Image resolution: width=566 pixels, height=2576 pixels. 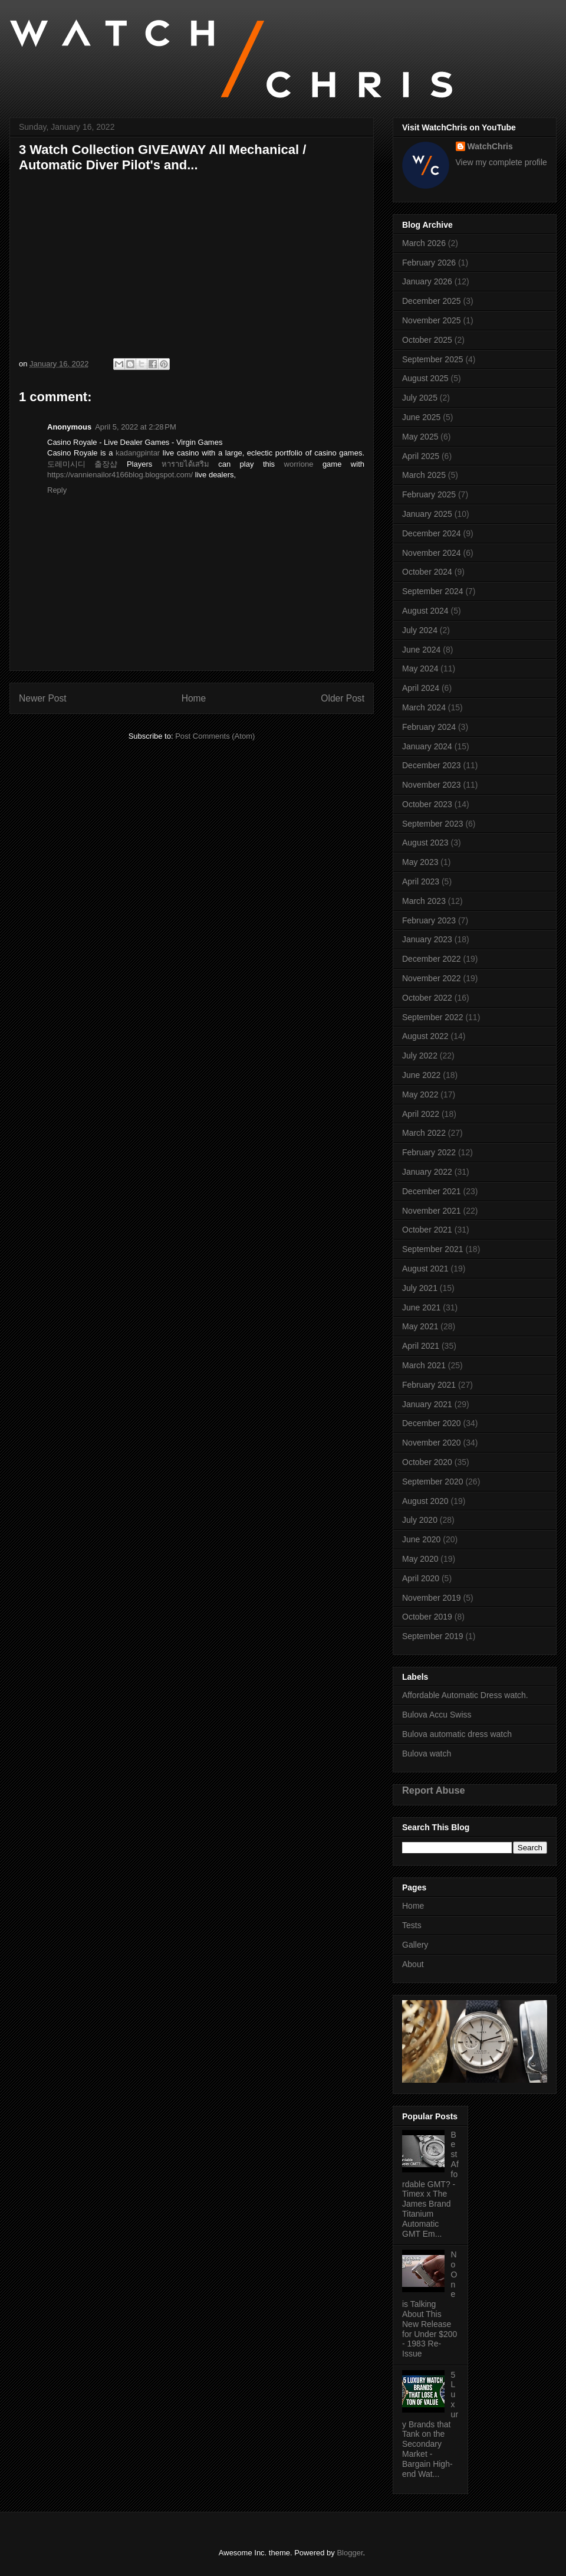 I want to click on No One is Talking About This New Release for Under $200 - 1983 Re-Issue, so click(x=429, y=2304).